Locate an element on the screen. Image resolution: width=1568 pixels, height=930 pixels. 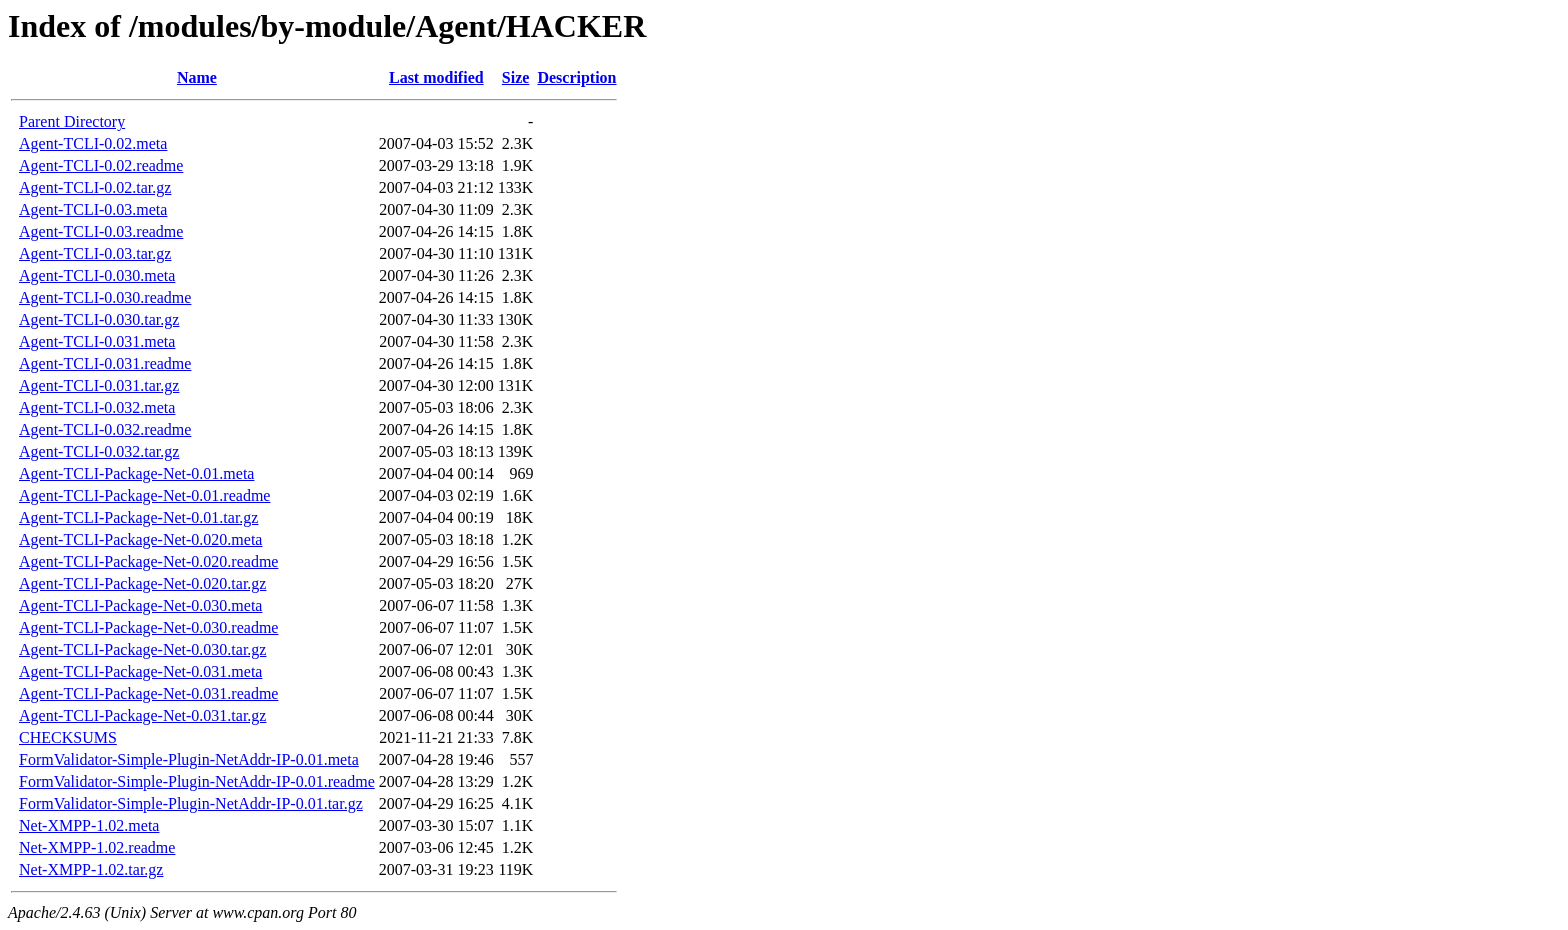
Agent-TCLI-Package-Net-0.020.meta is located at coordinates (140, 539).